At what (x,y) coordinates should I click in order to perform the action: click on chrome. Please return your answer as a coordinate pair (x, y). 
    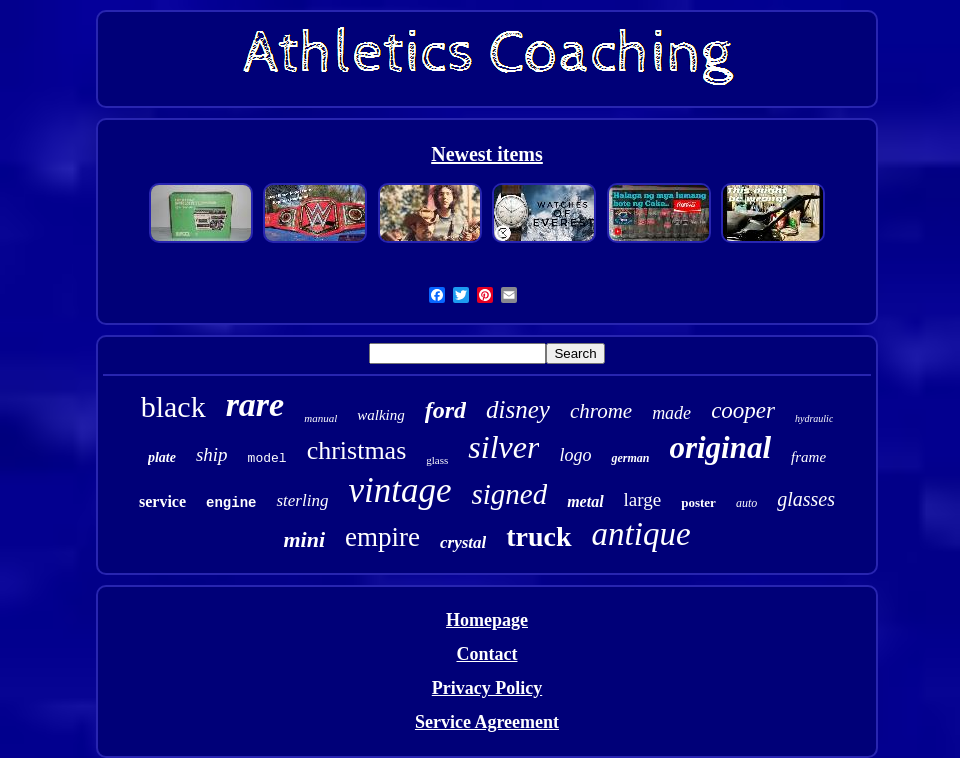
    Looking at the image, I should click on (601, 411).